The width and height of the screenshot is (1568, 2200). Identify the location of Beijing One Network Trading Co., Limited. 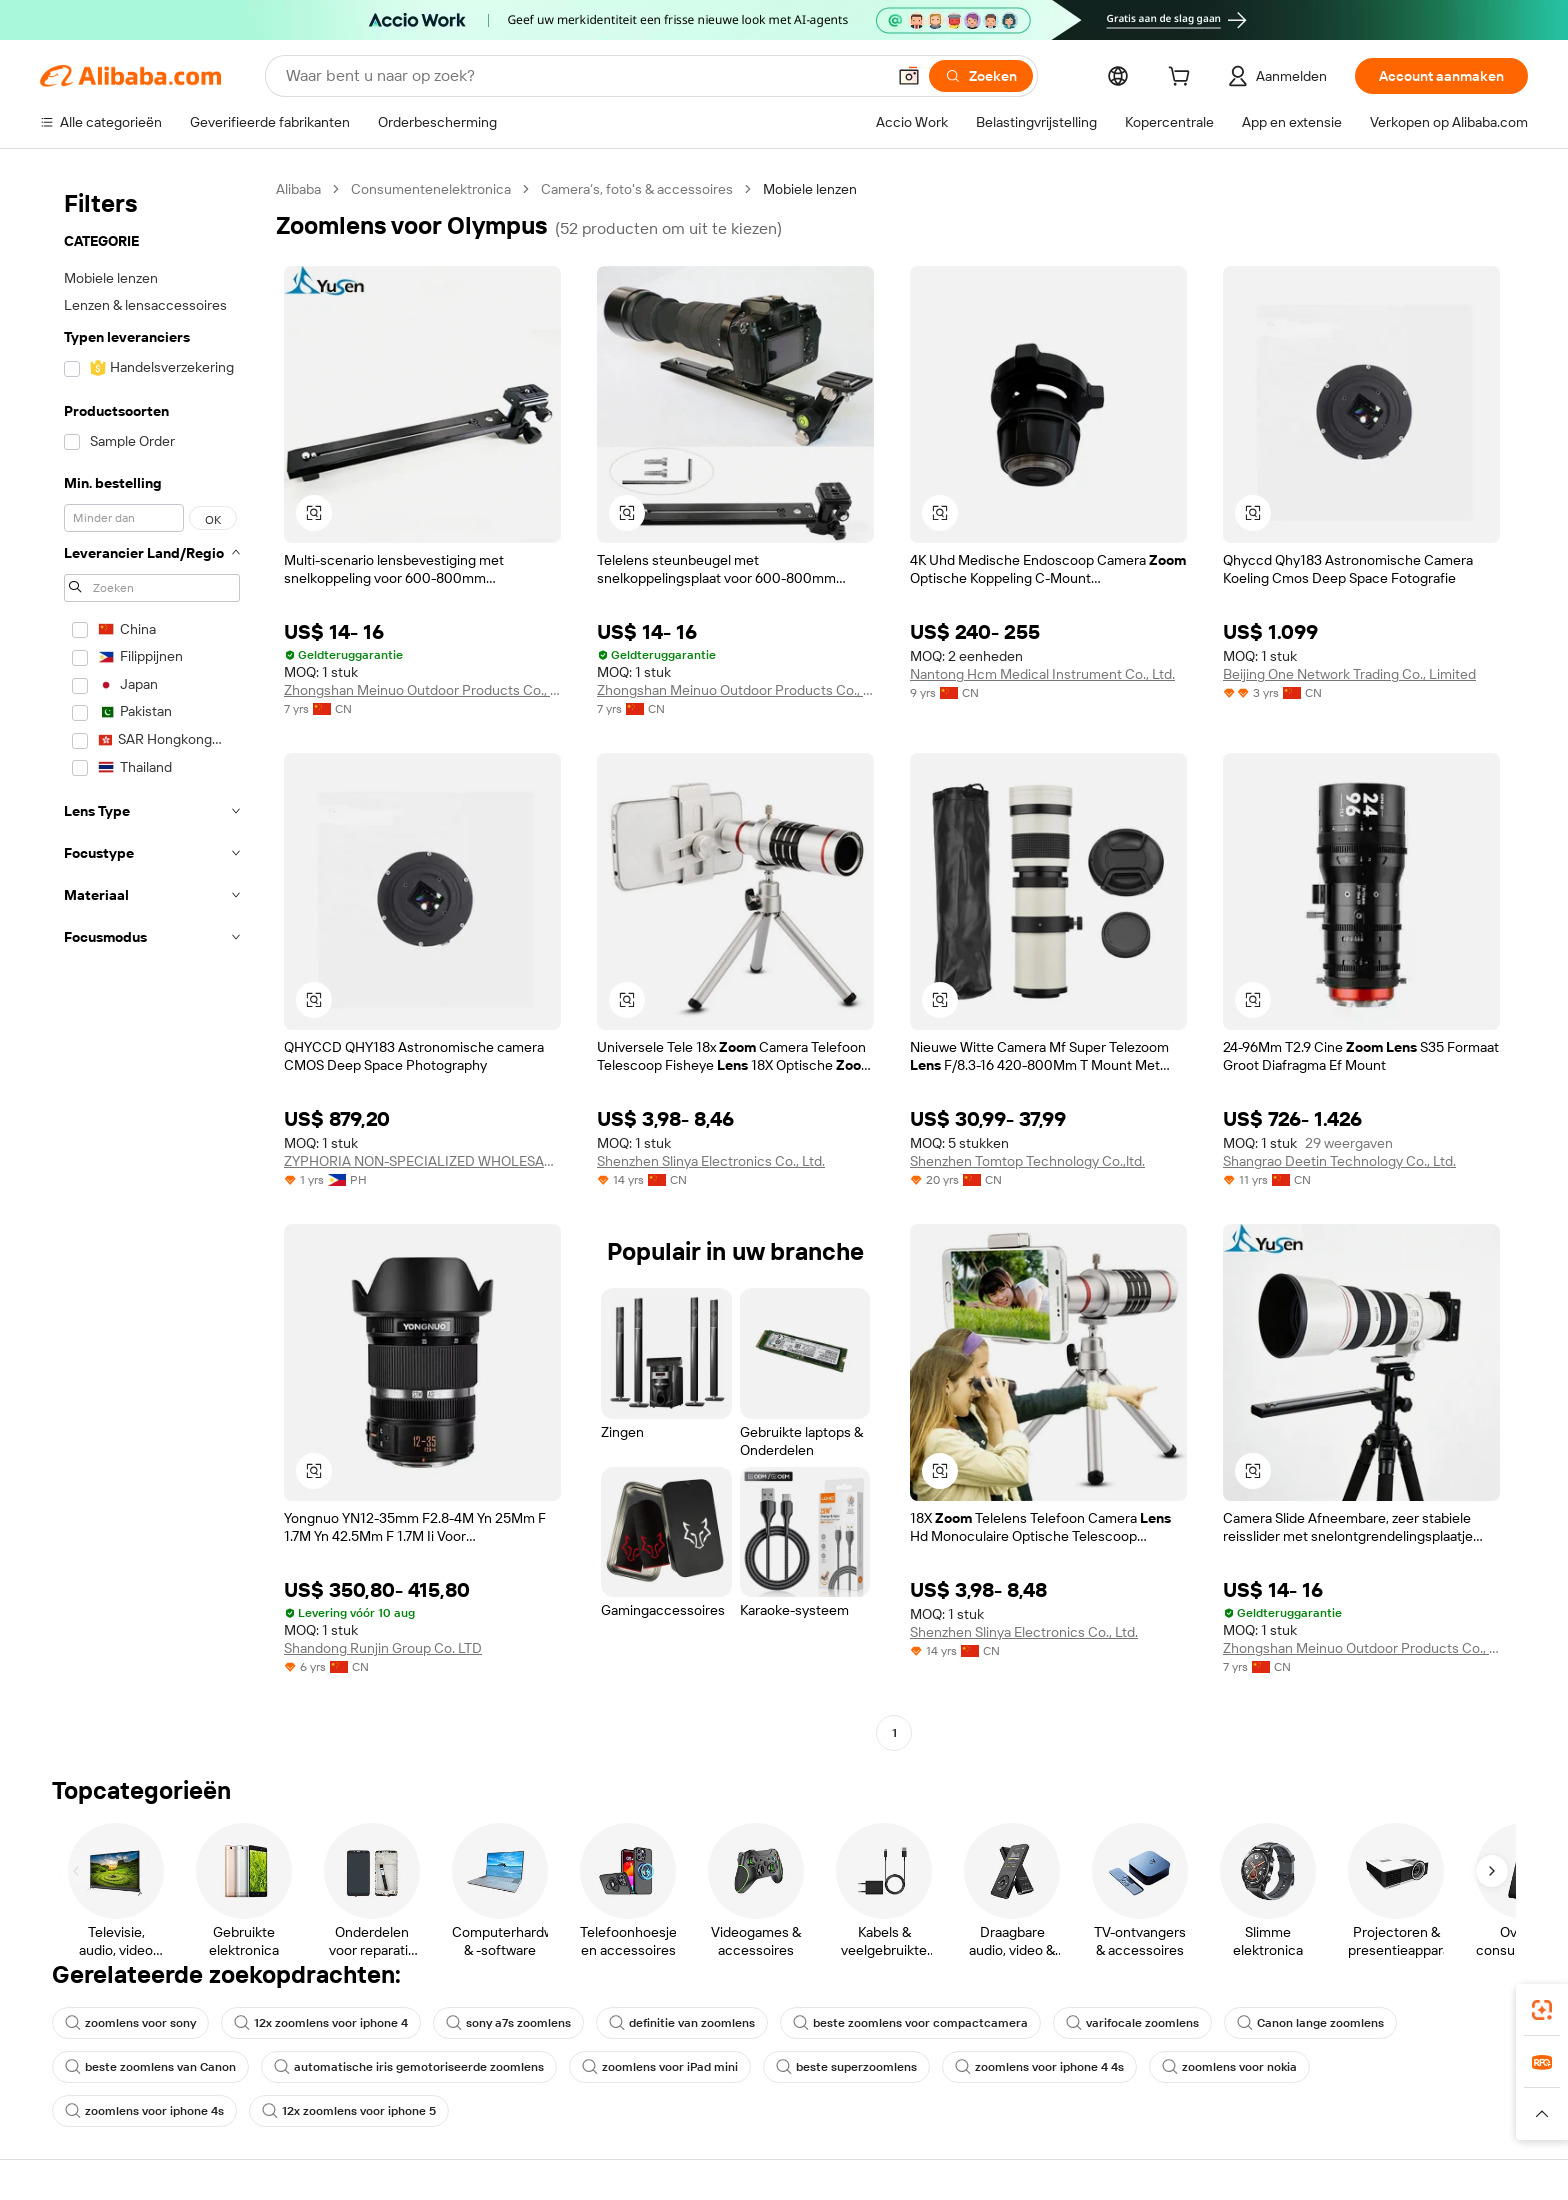
(1349, 674).